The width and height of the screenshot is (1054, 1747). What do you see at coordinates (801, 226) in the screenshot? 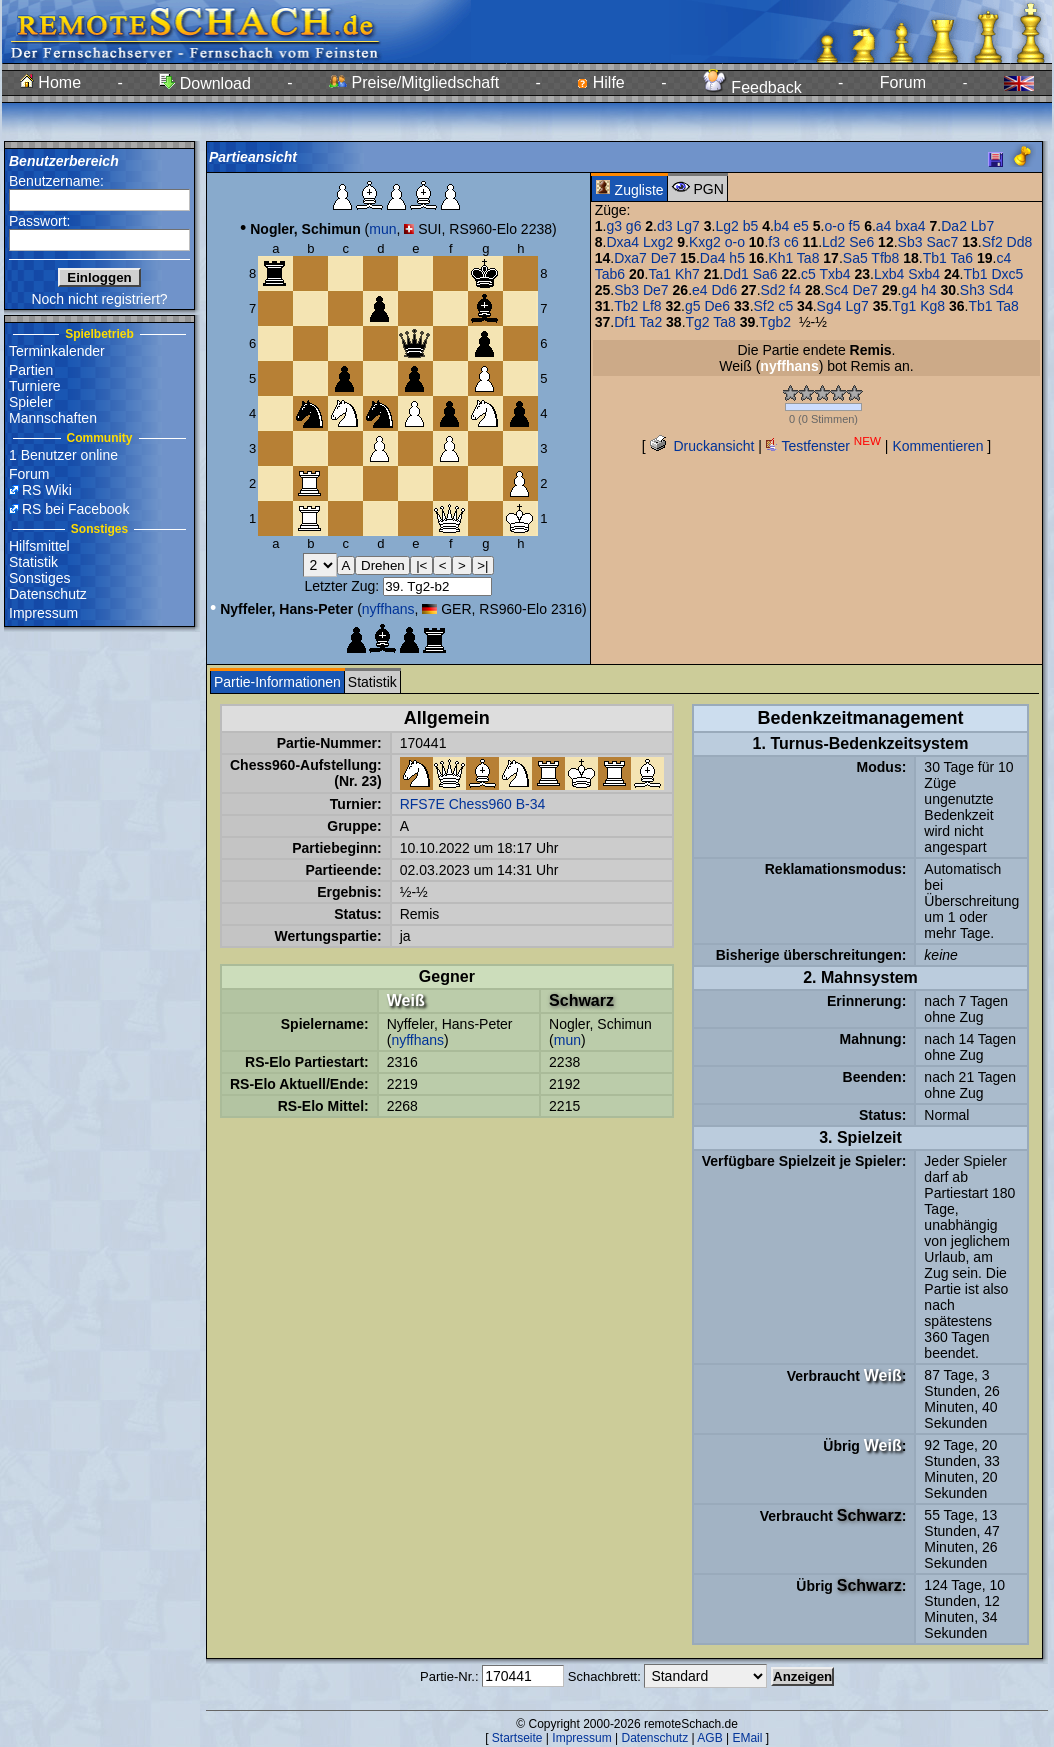
I see `e5` at bounding box center [801, 226].